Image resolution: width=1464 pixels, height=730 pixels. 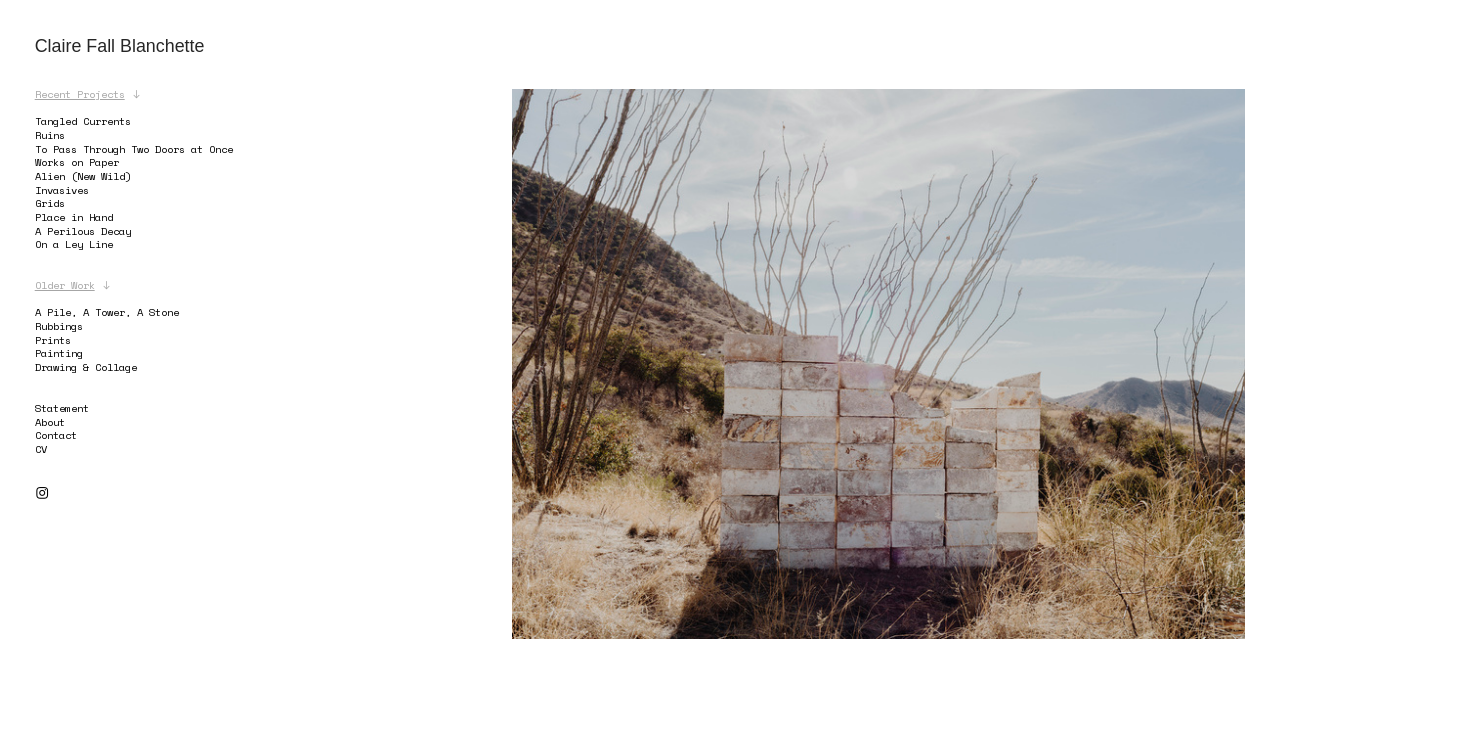 I want to click on Rubbings, so click(x=59, y=326).